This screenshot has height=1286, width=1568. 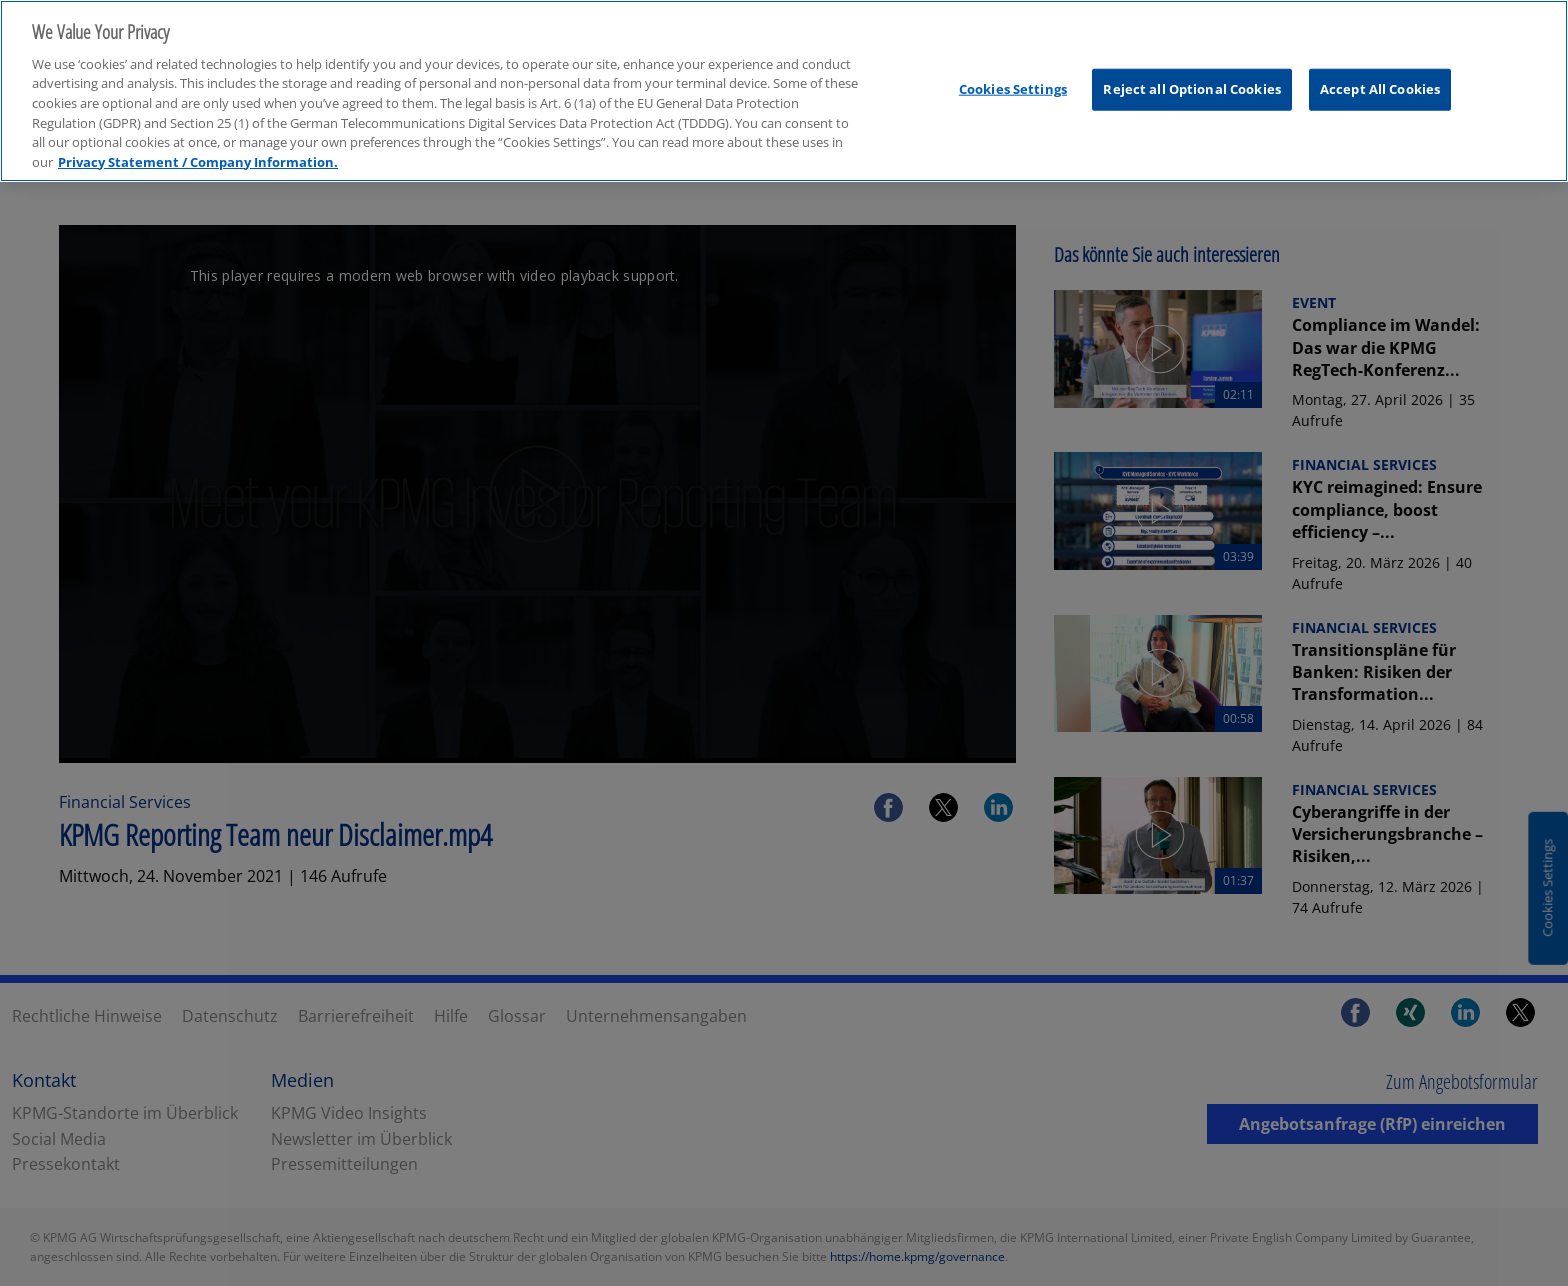 I want to click on Reject all Optional Cookies, so click(x=1192, y=82).